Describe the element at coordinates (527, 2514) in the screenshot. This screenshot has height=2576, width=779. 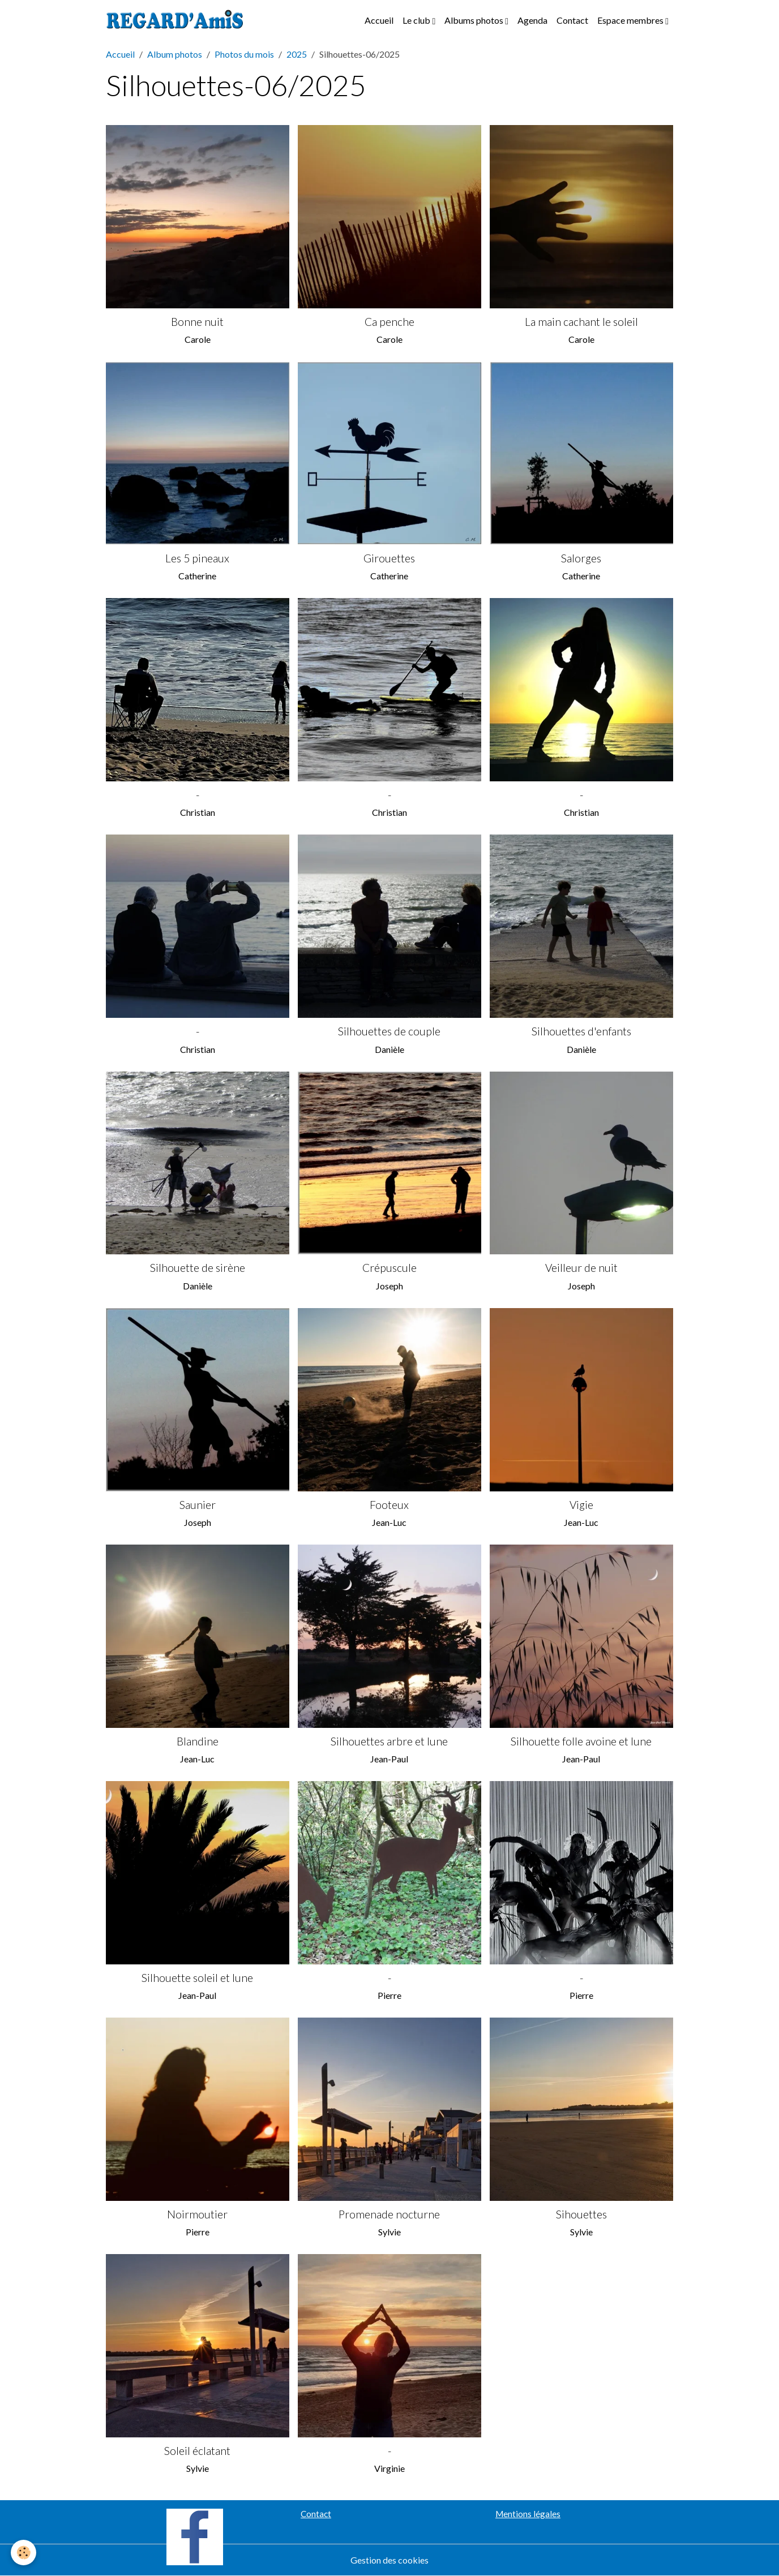
I see `Mentions légales` at that location.